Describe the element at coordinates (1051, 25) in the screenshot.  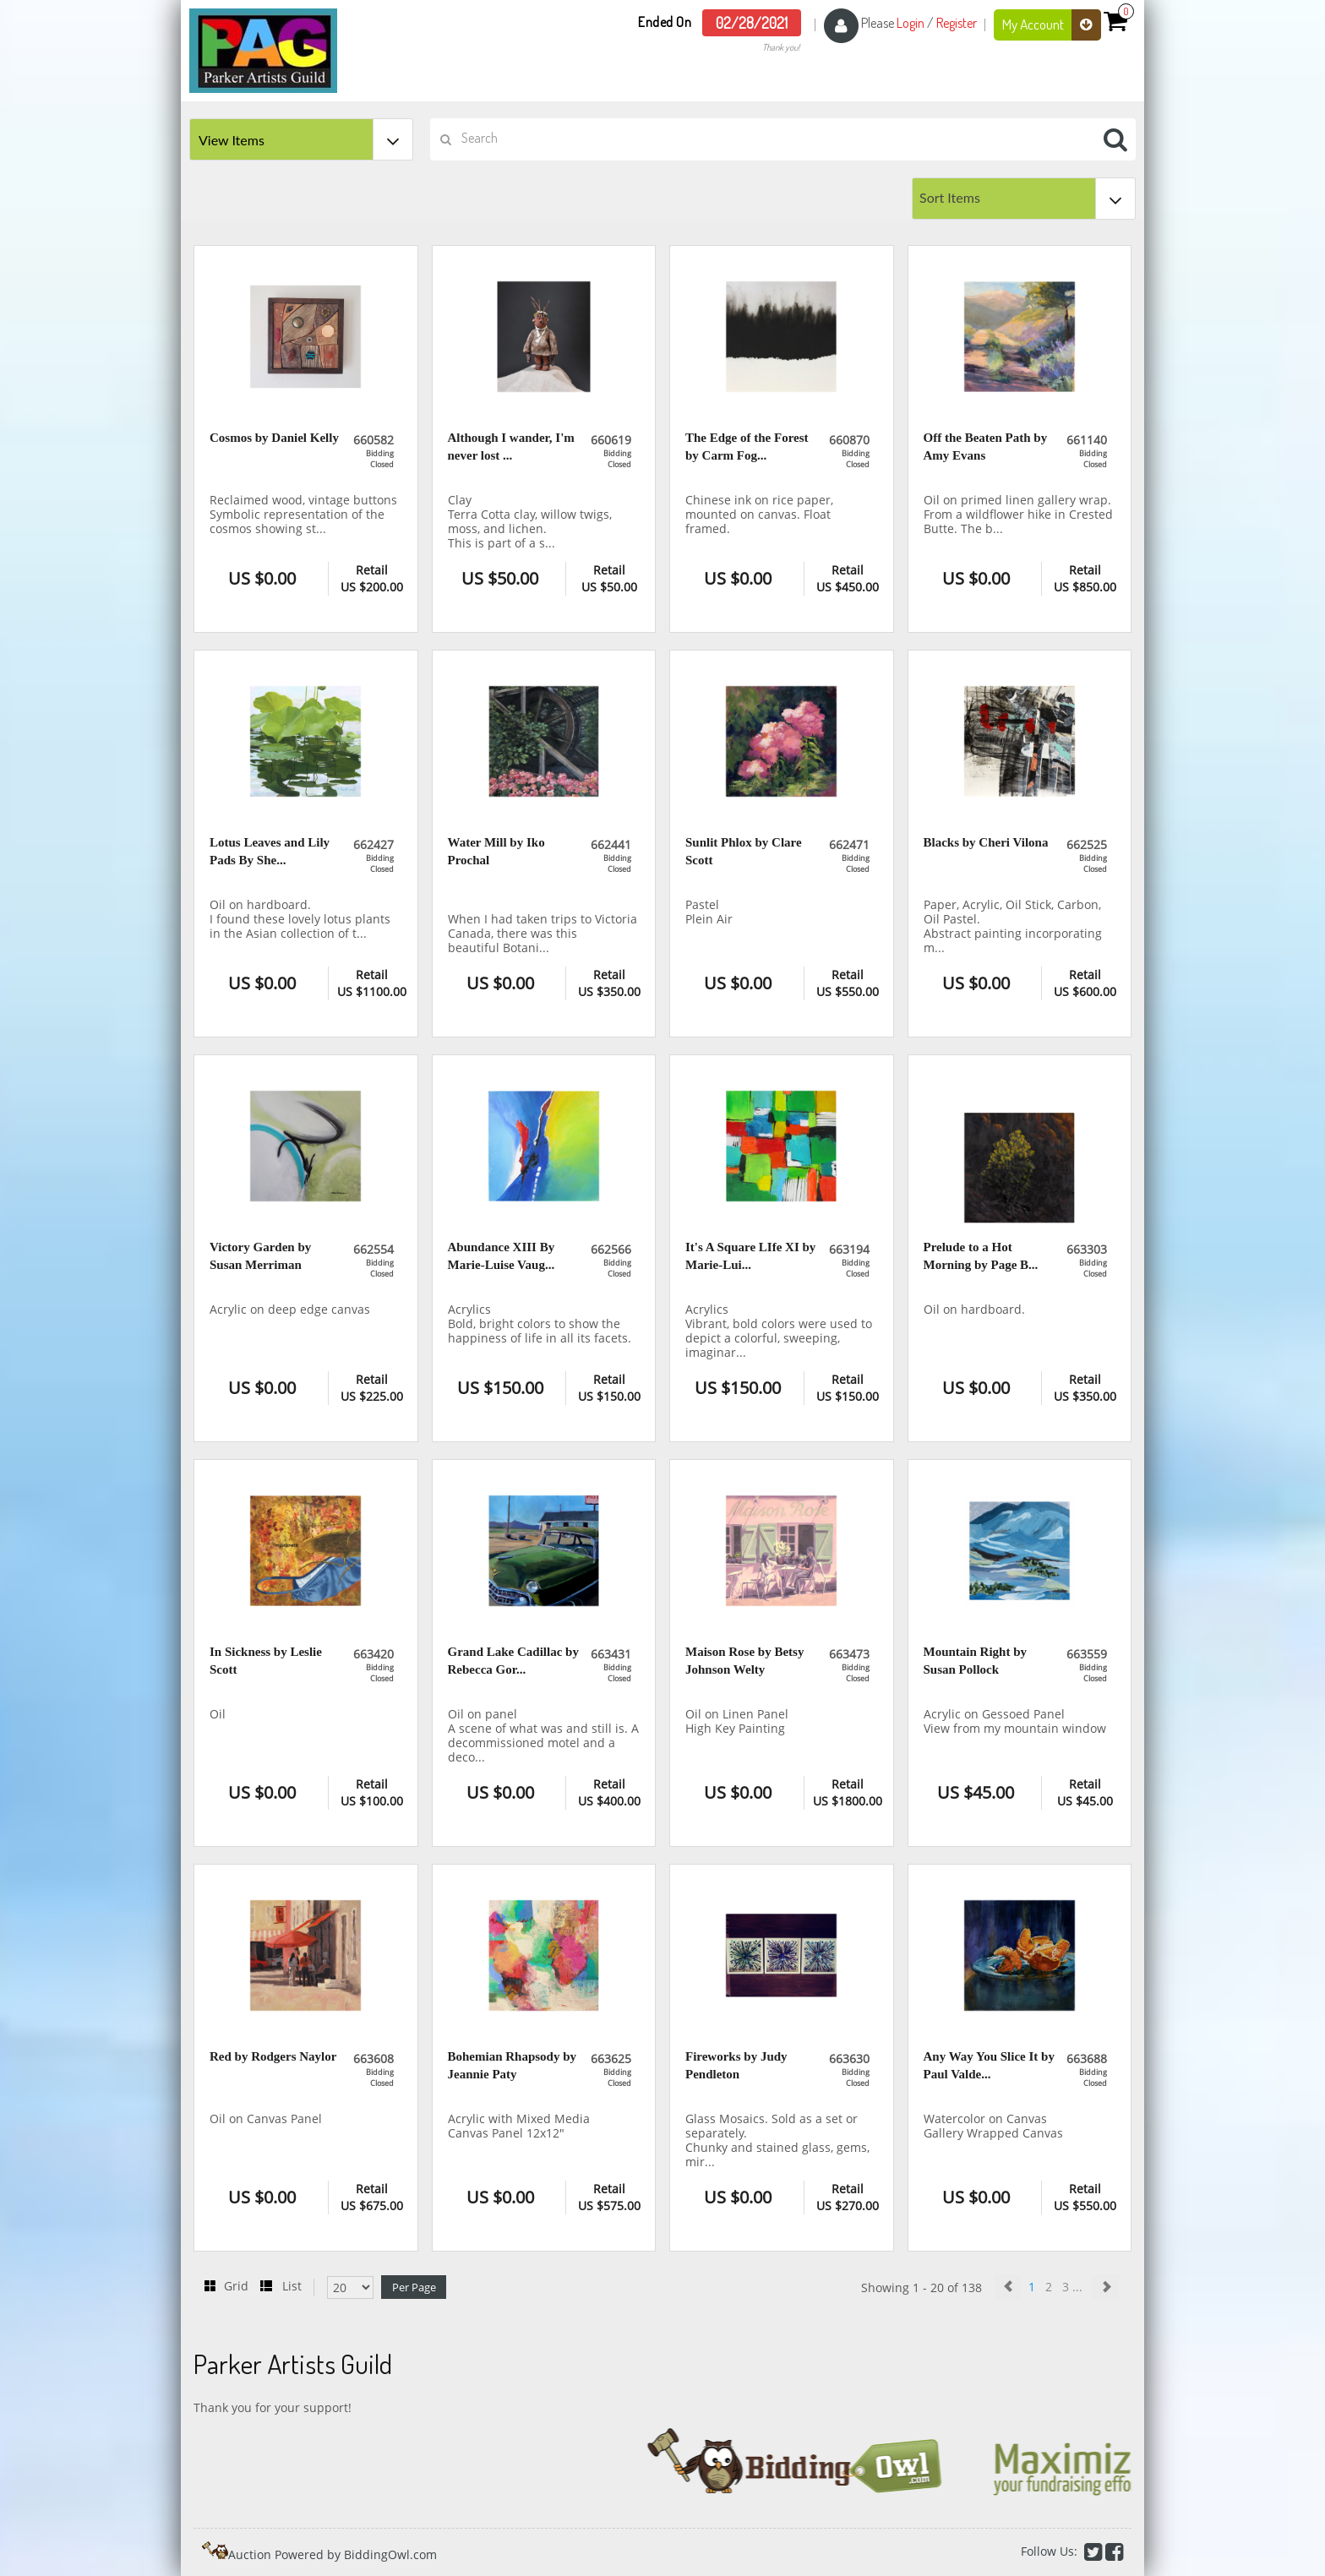
I see `My Account` at that location.